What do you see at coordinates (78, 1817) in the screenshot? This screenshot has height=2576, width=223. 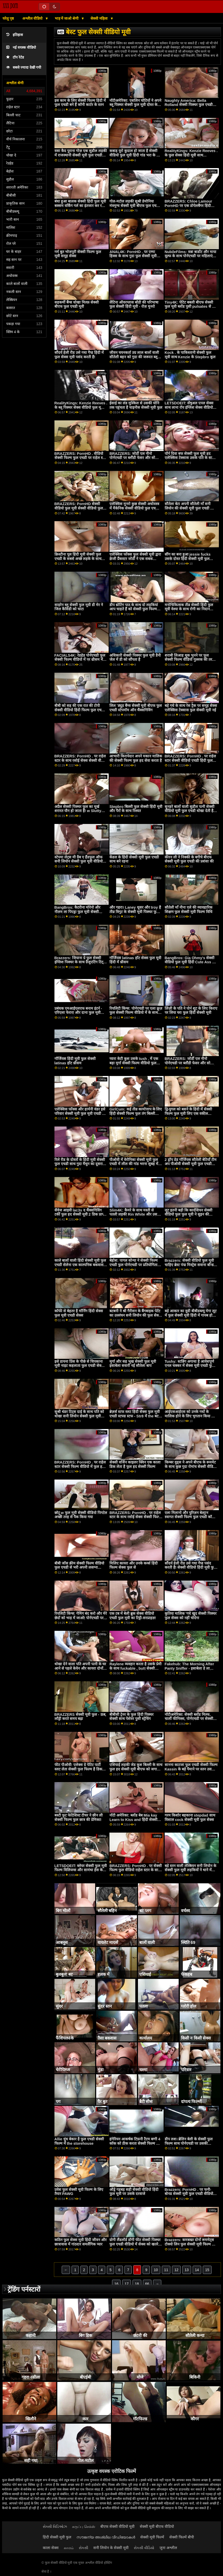 I see `बस्टी फुट फेटिशिस्ट टीचर ने छीन ली सेक्सी फिल्म फुल छात्र की प्रेमिका!` at bounding box center [78, 1817].